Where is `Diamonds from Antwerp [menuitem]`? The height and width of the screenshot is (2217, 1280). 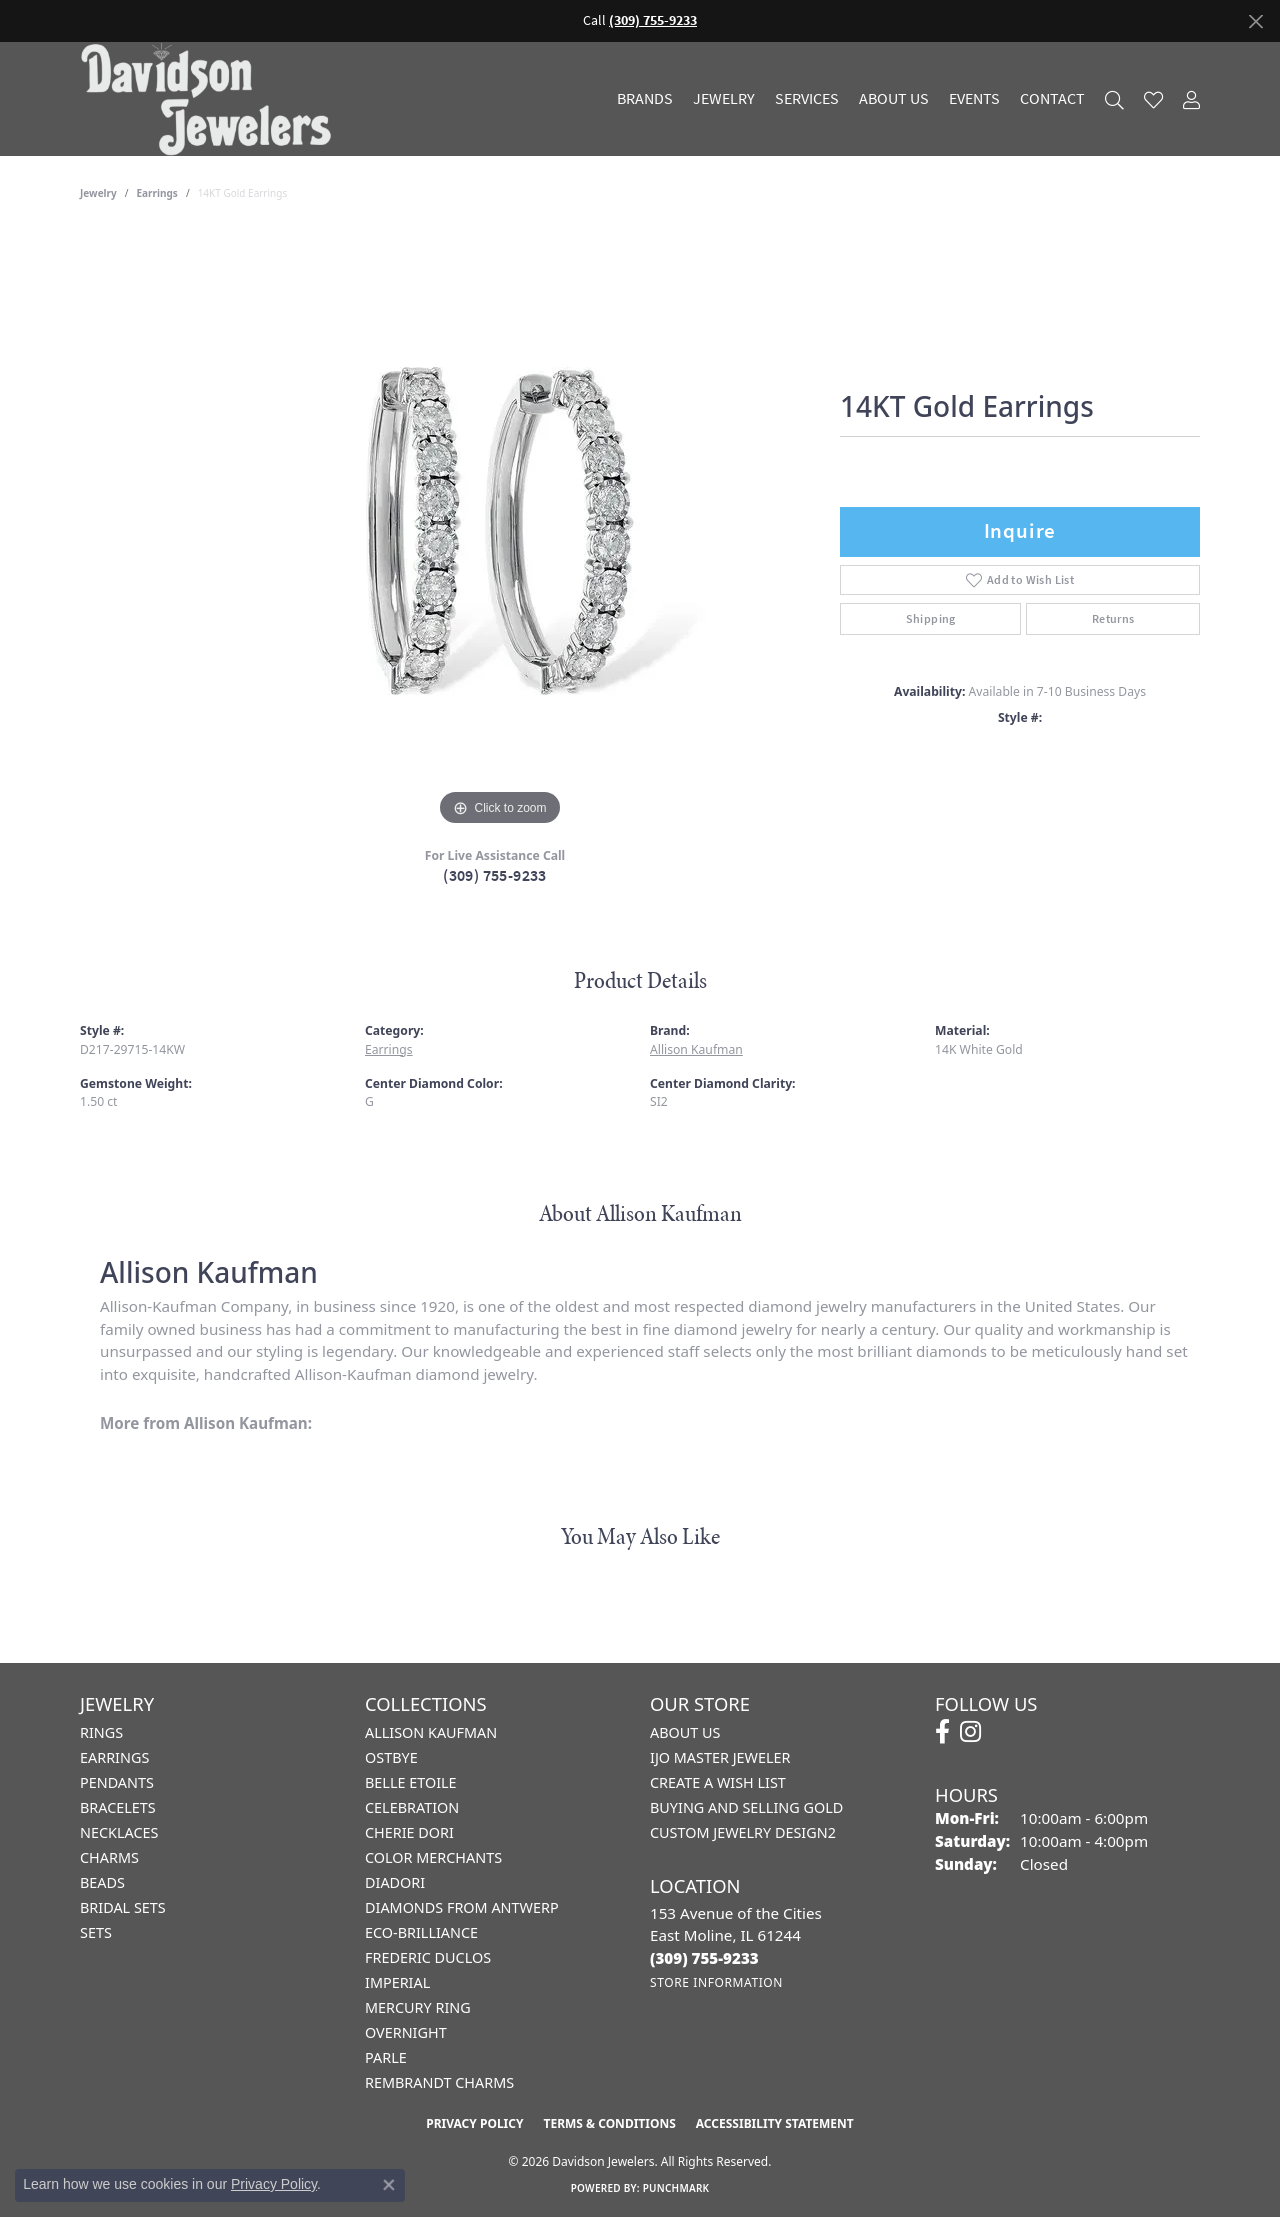
Diamonds from Antwerp [menuitem] is located at coordinates (462, 1907).